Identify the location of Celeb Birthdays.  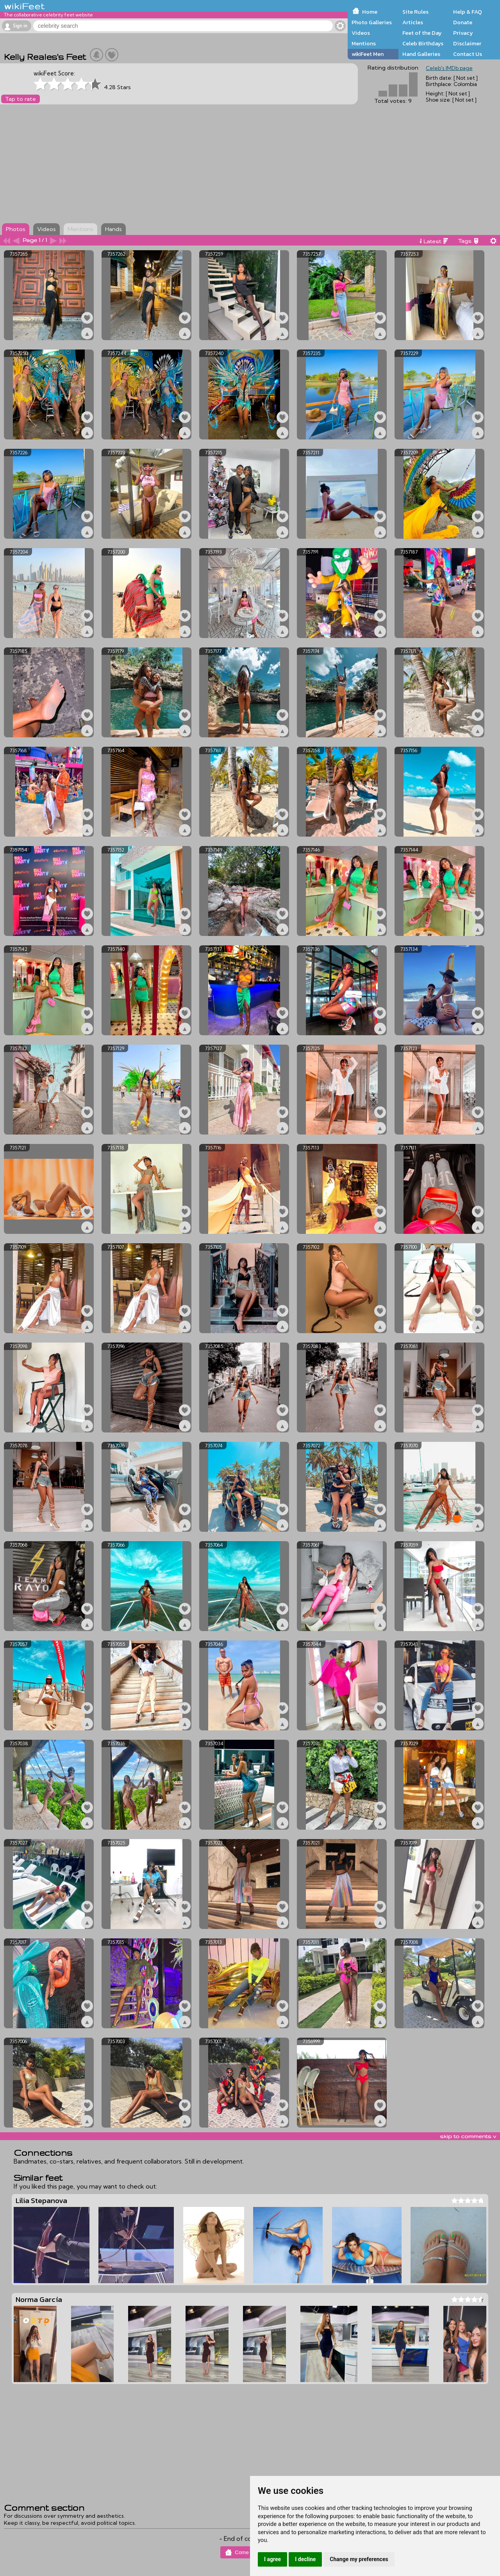
(422, 43).